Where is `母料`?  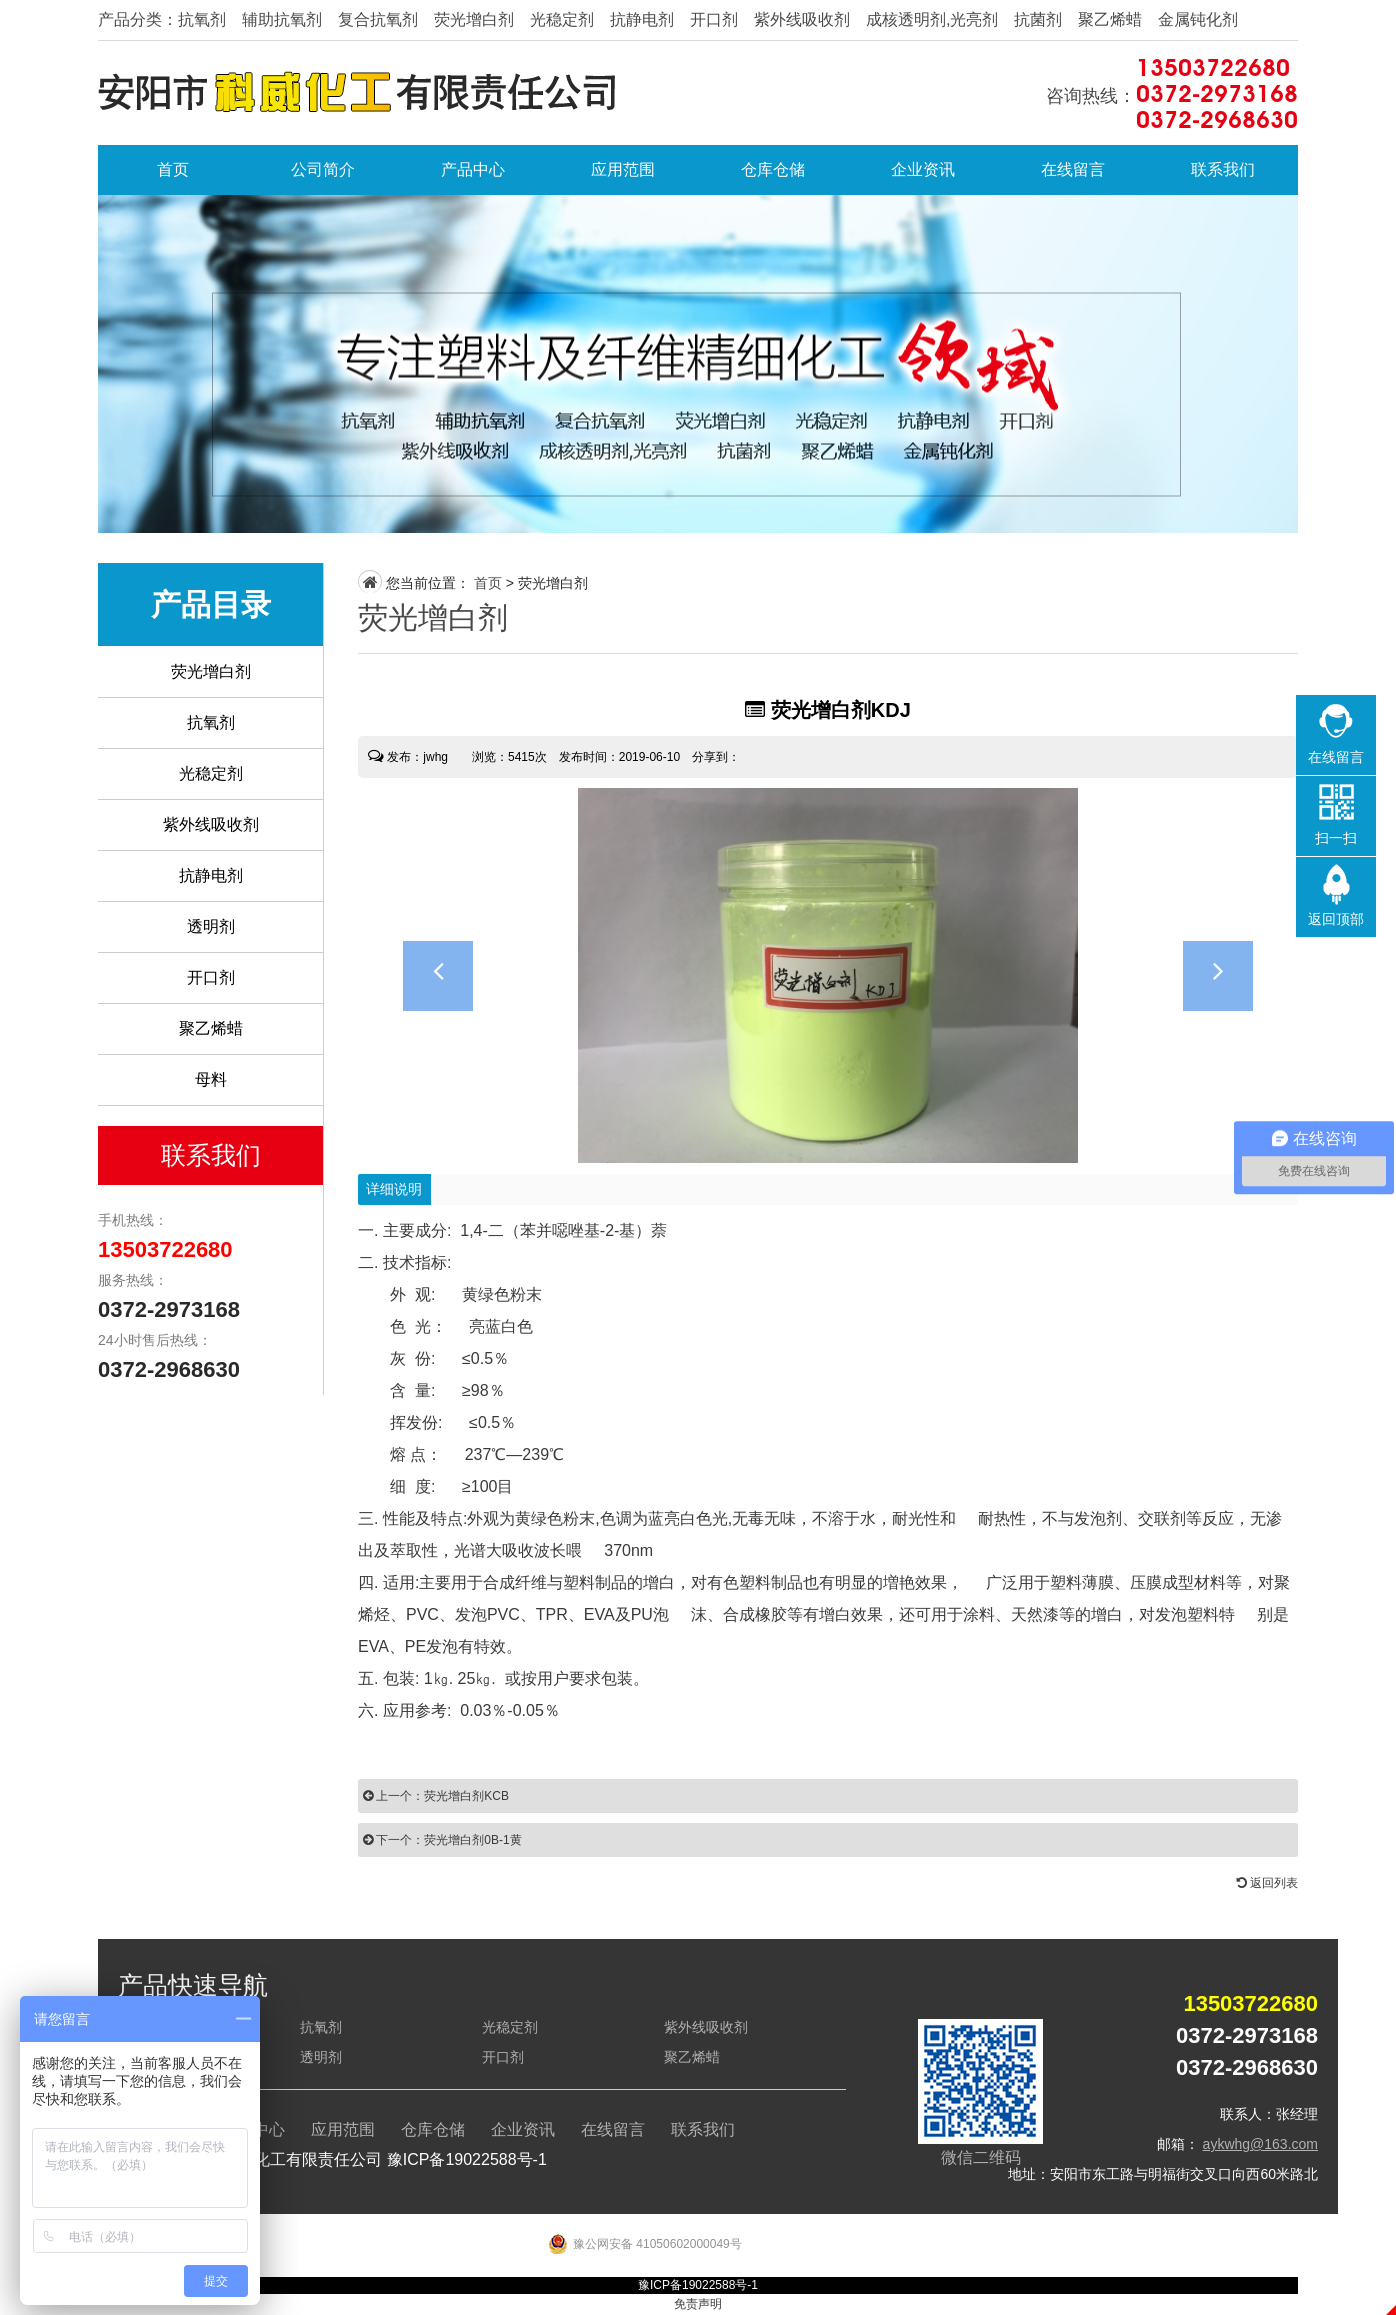 母料 is located at coordinates (211, 1079).